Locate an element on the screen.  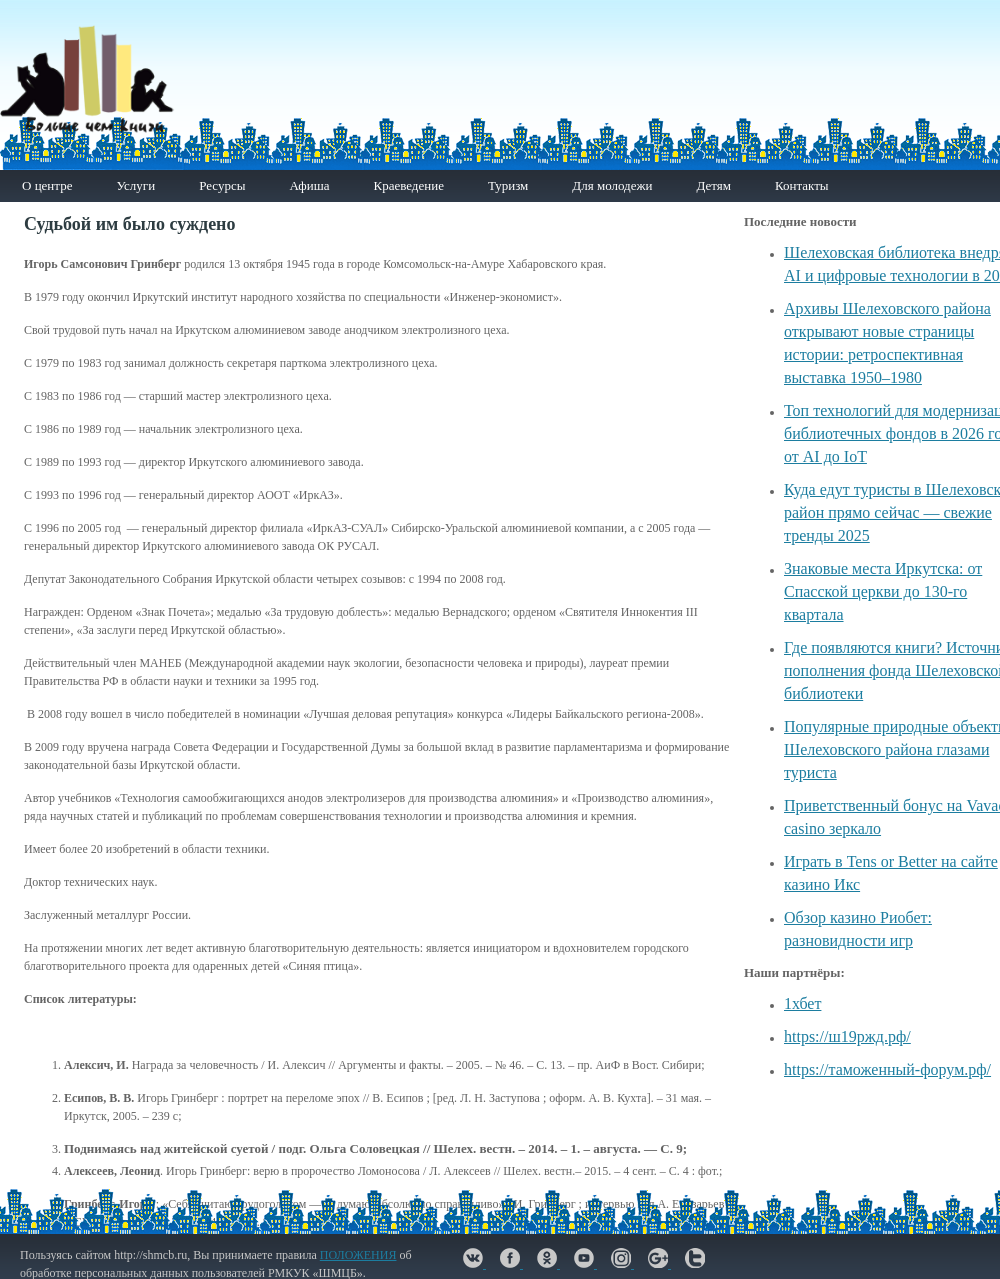
О центре is located at coordinates (47, 185).